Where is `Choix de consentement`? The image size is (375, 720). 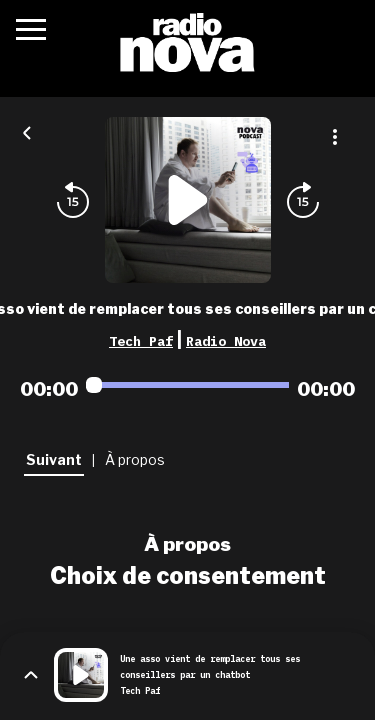 Choix de consentement is located at coordinates (188, 576).